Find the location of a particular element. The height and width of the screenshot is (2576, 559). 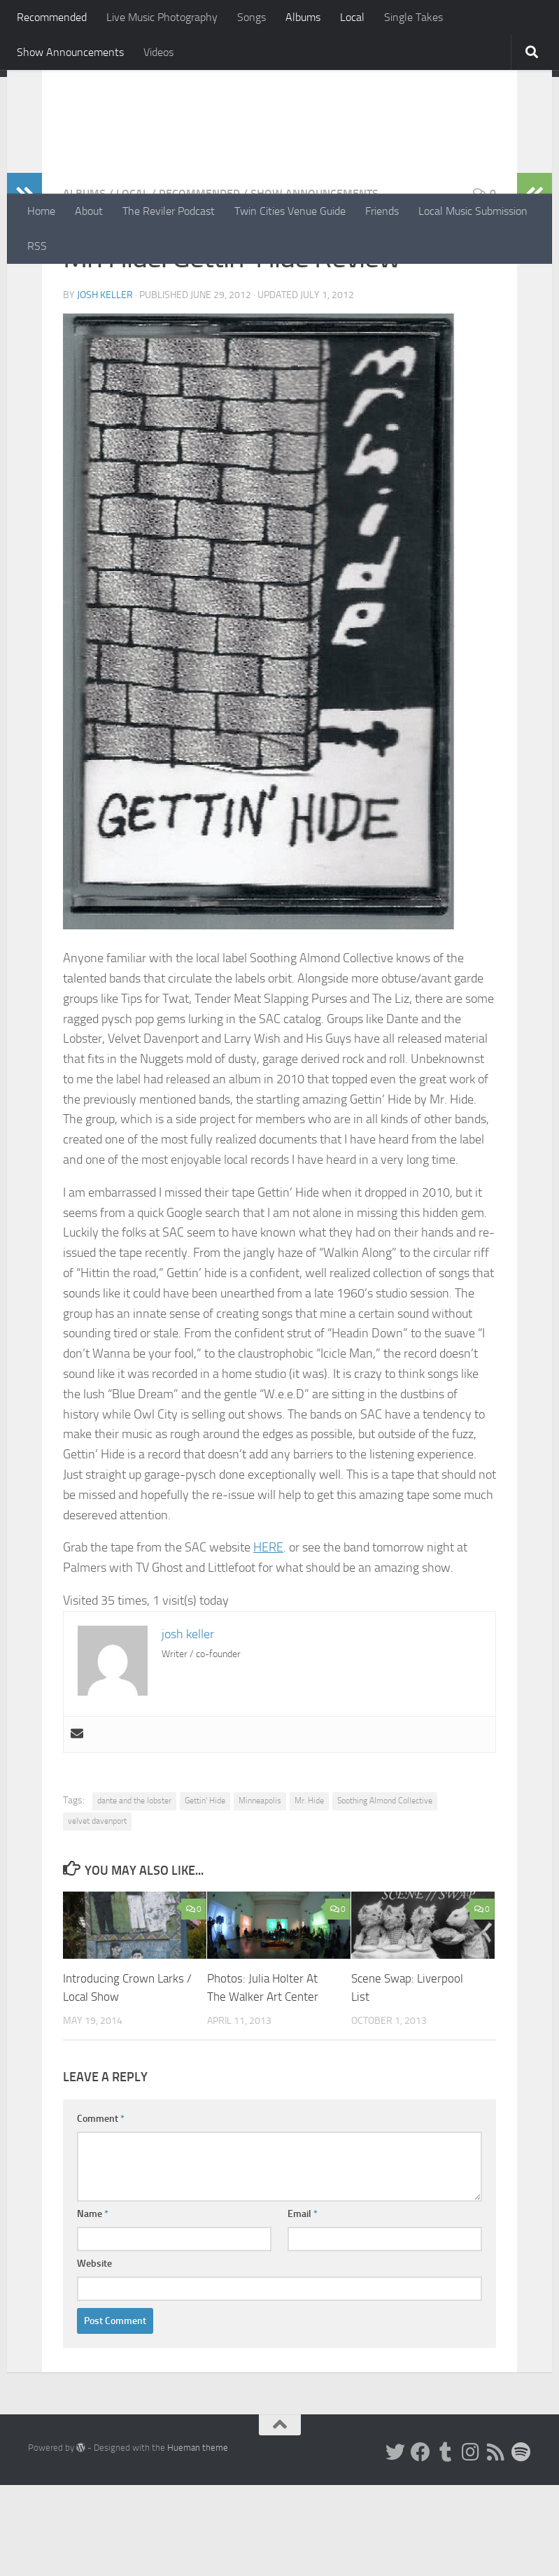

Comment is located at coordinates (101, 2210).